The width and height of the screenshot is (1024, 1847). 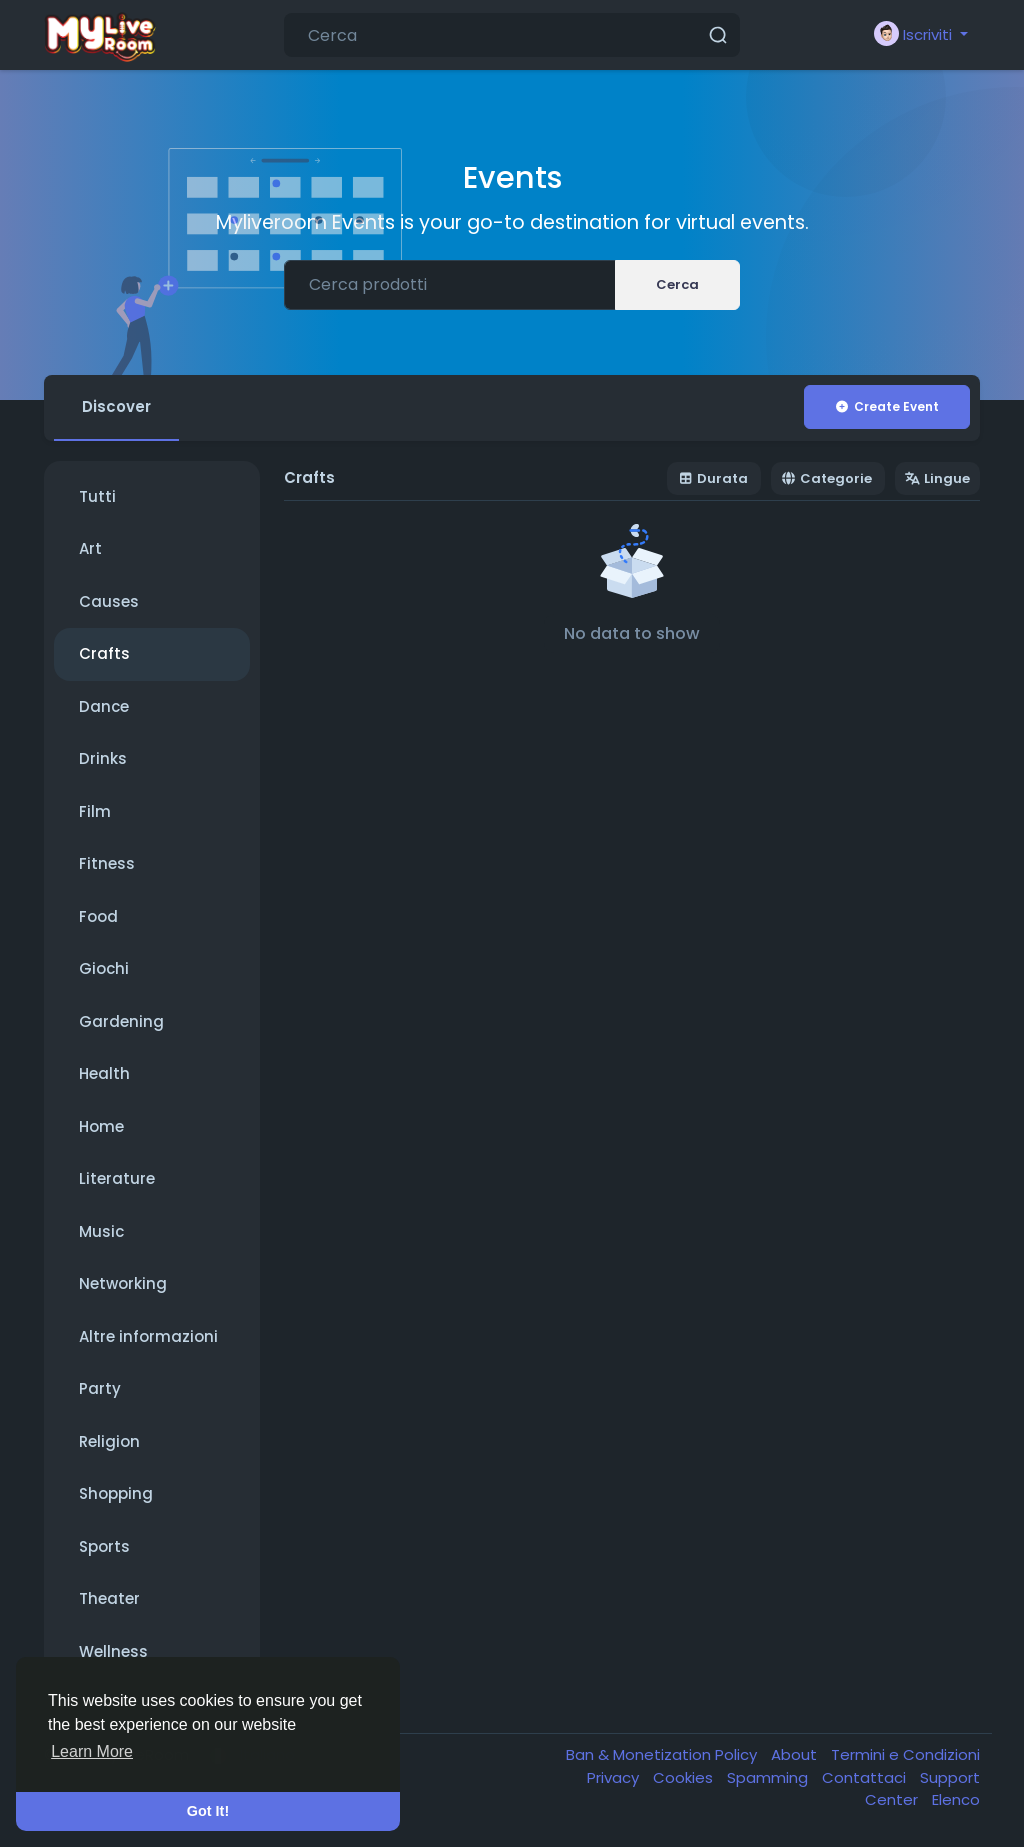 What do you see at coordinates (905, 1754) in the screenshot?
I see `Termini e Condizioni` at bounding box center [905, 1754].